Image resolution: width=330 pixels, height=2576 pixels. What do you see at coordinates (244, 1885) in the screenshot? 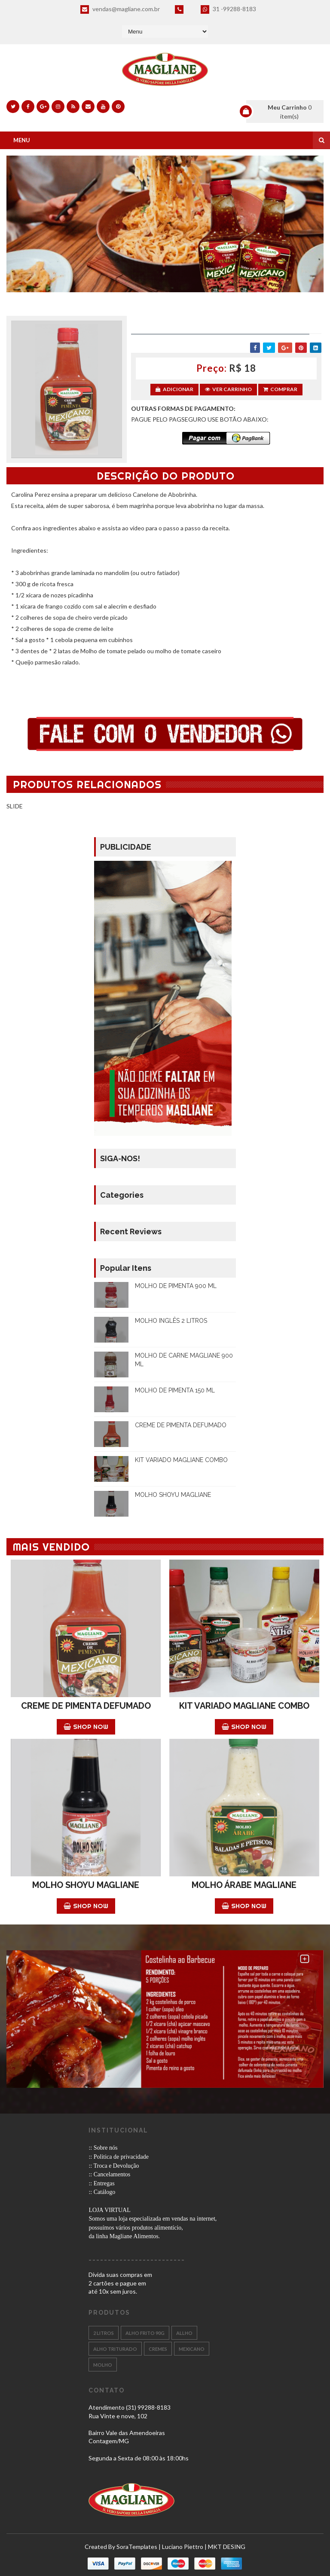
I see `MOLHO ÁRABE MAGLIANE` at bounding box center [244, 1885].